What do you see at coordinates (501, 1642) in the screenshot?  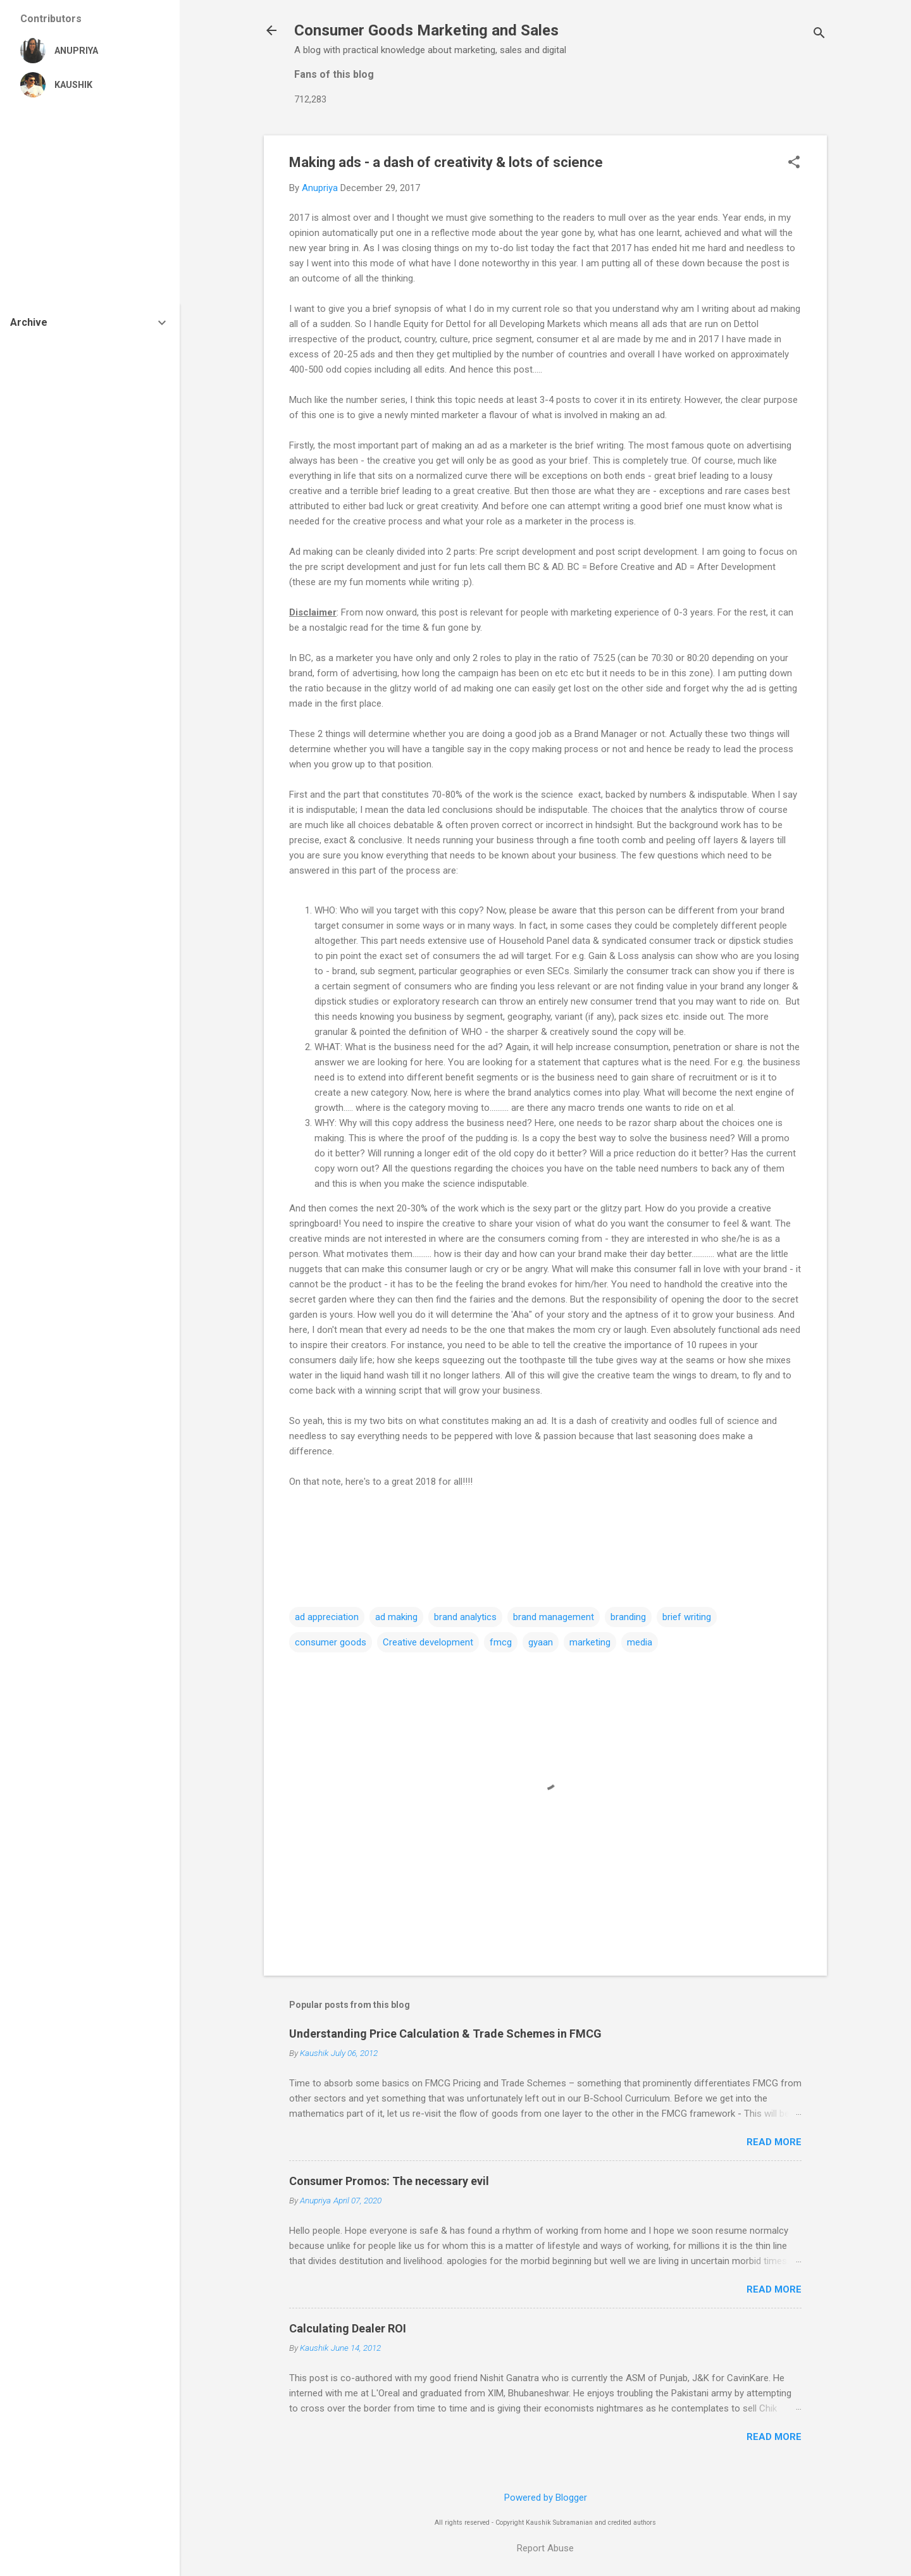 I see `fmcg` at bounding box center [501, 1642].